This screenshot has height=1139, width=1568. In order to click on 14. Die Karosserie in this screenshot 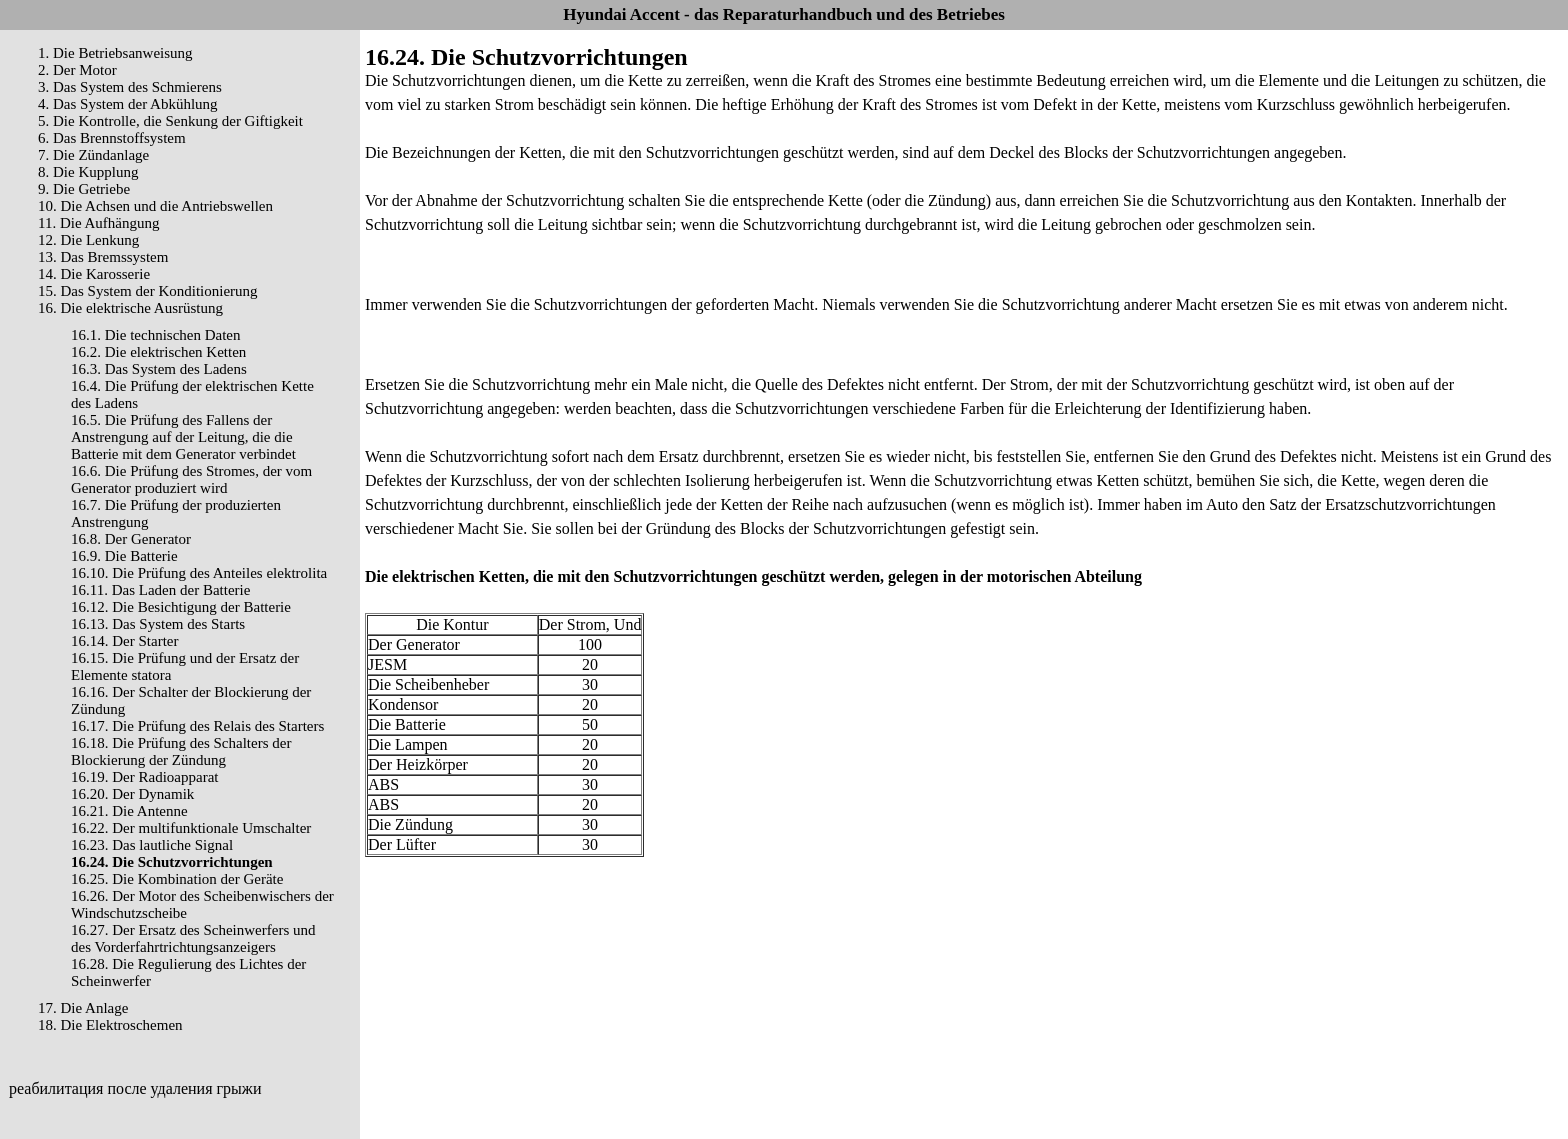, I will do `click(94, 274)`.